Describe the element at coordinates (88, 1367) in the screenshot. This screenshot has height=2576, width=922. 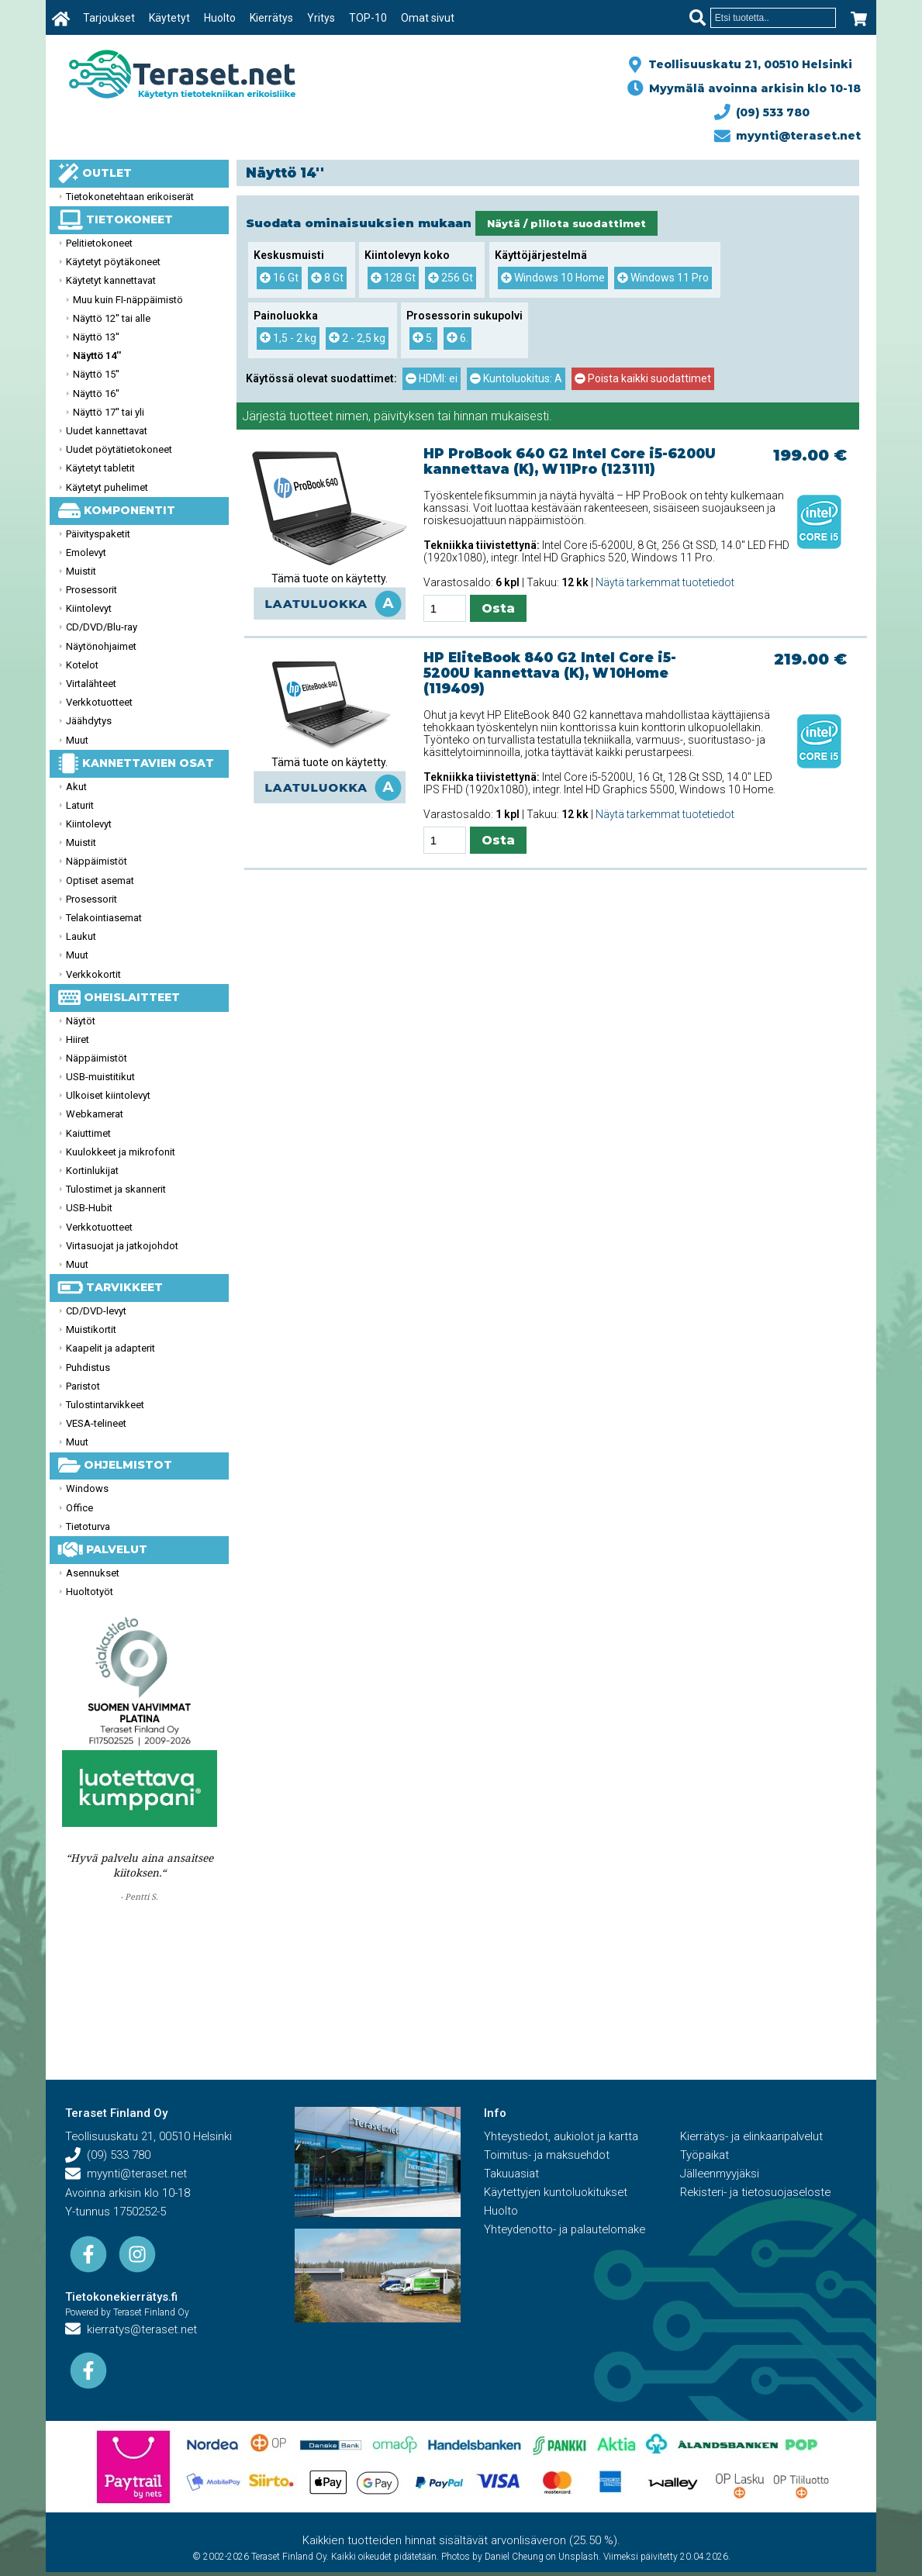
I see `Puhdistus` at that location.